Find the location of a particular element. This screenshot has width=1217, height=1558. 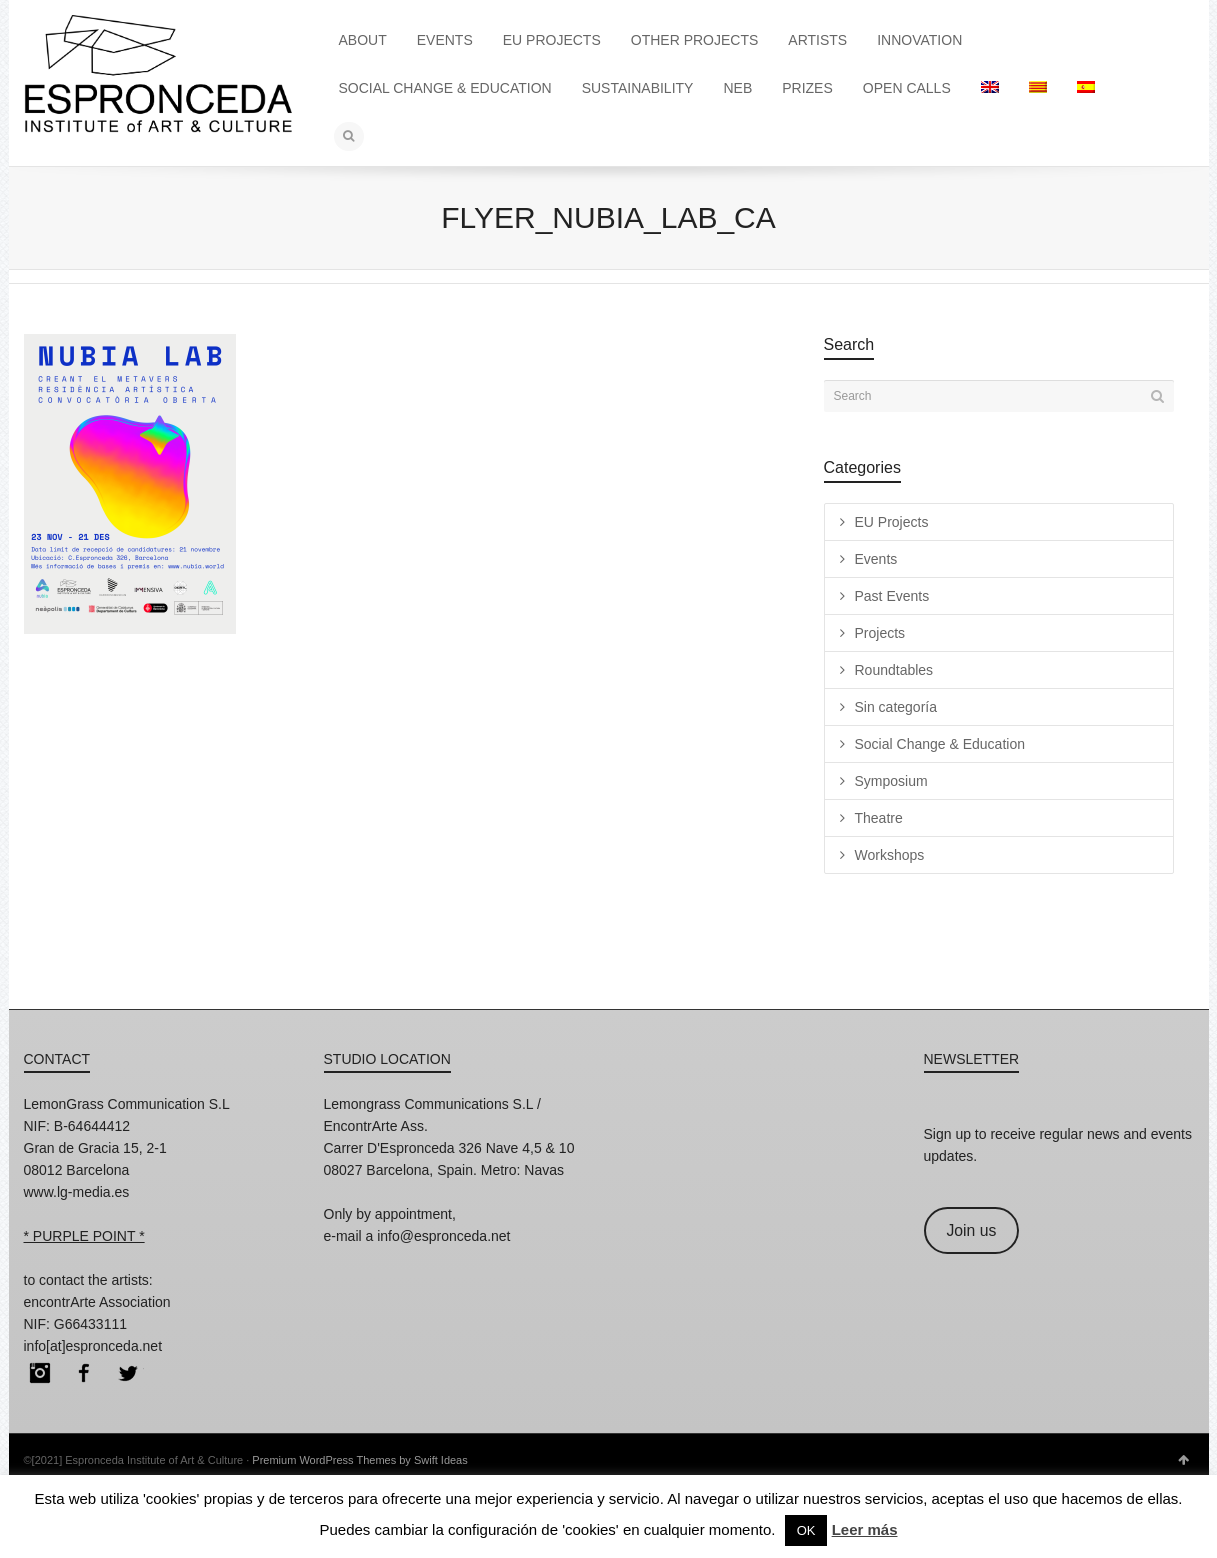

Facebook is located at coordinates (84, 1373).